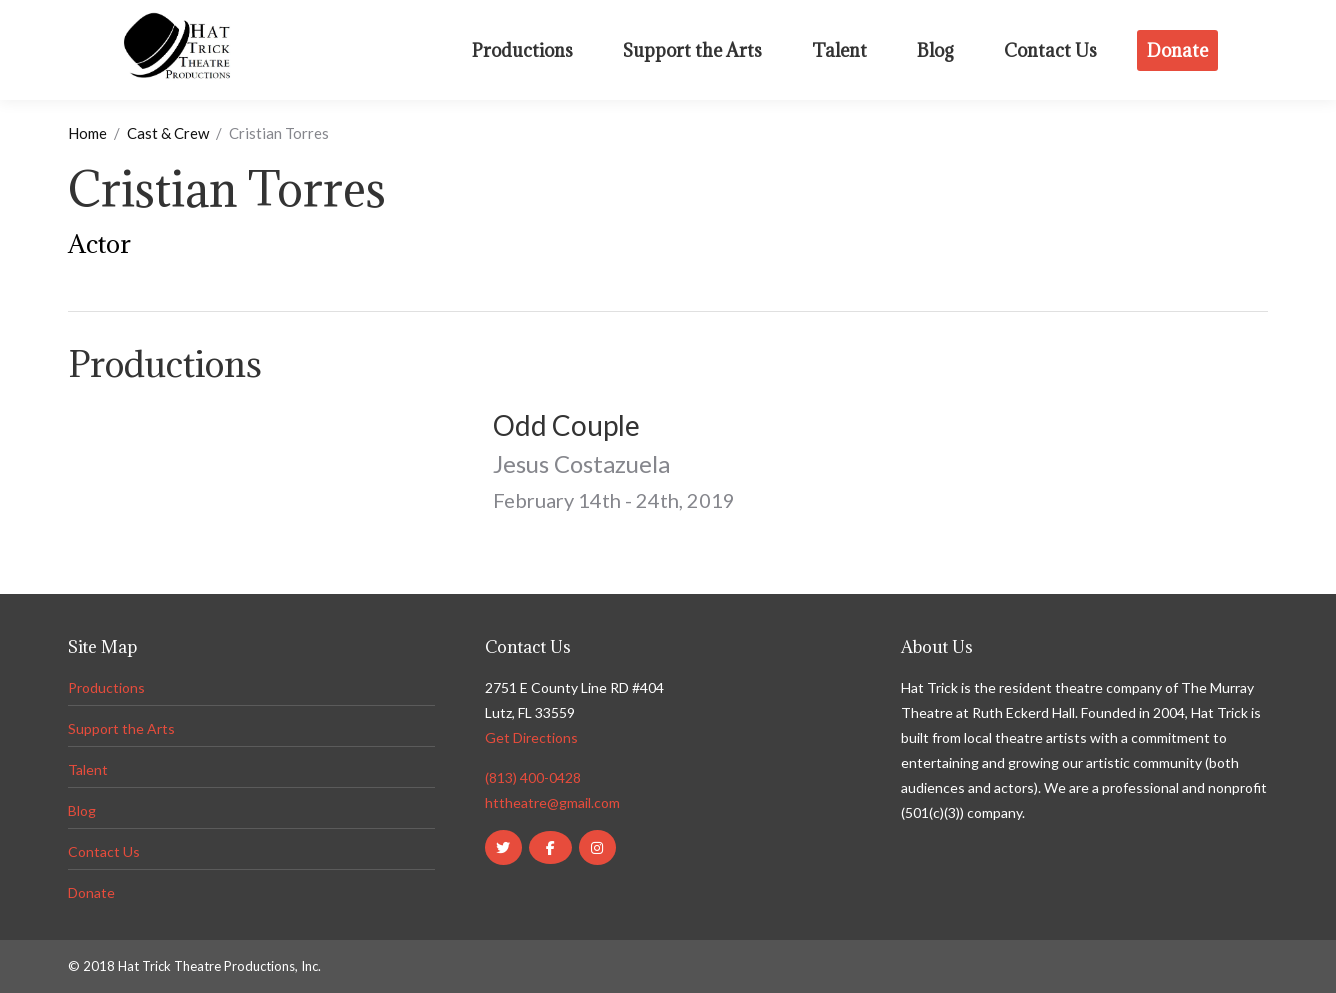  I want to click on Contact Us, so click(104, 851).